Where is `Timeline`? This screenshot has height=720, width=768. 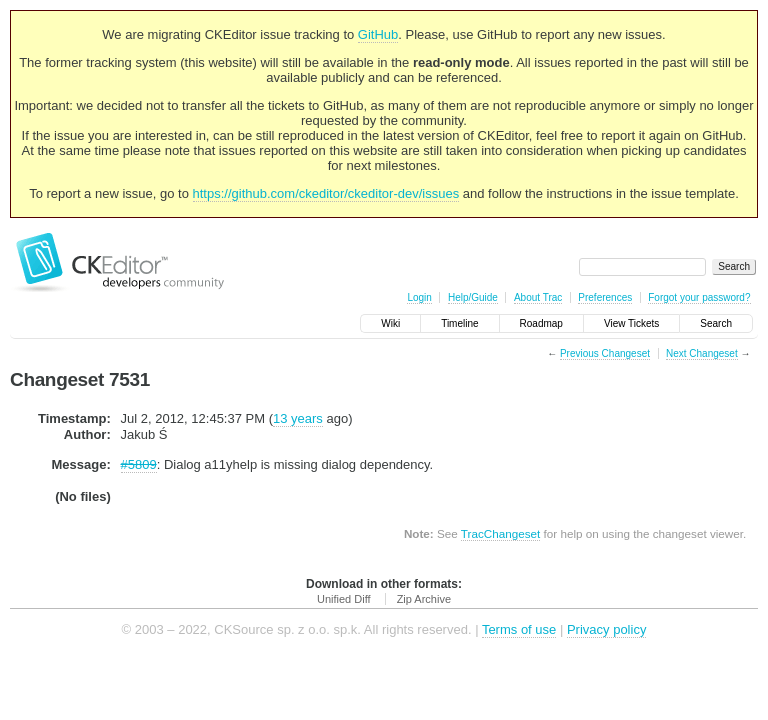
Timeline is located at coordinates (459, 323).